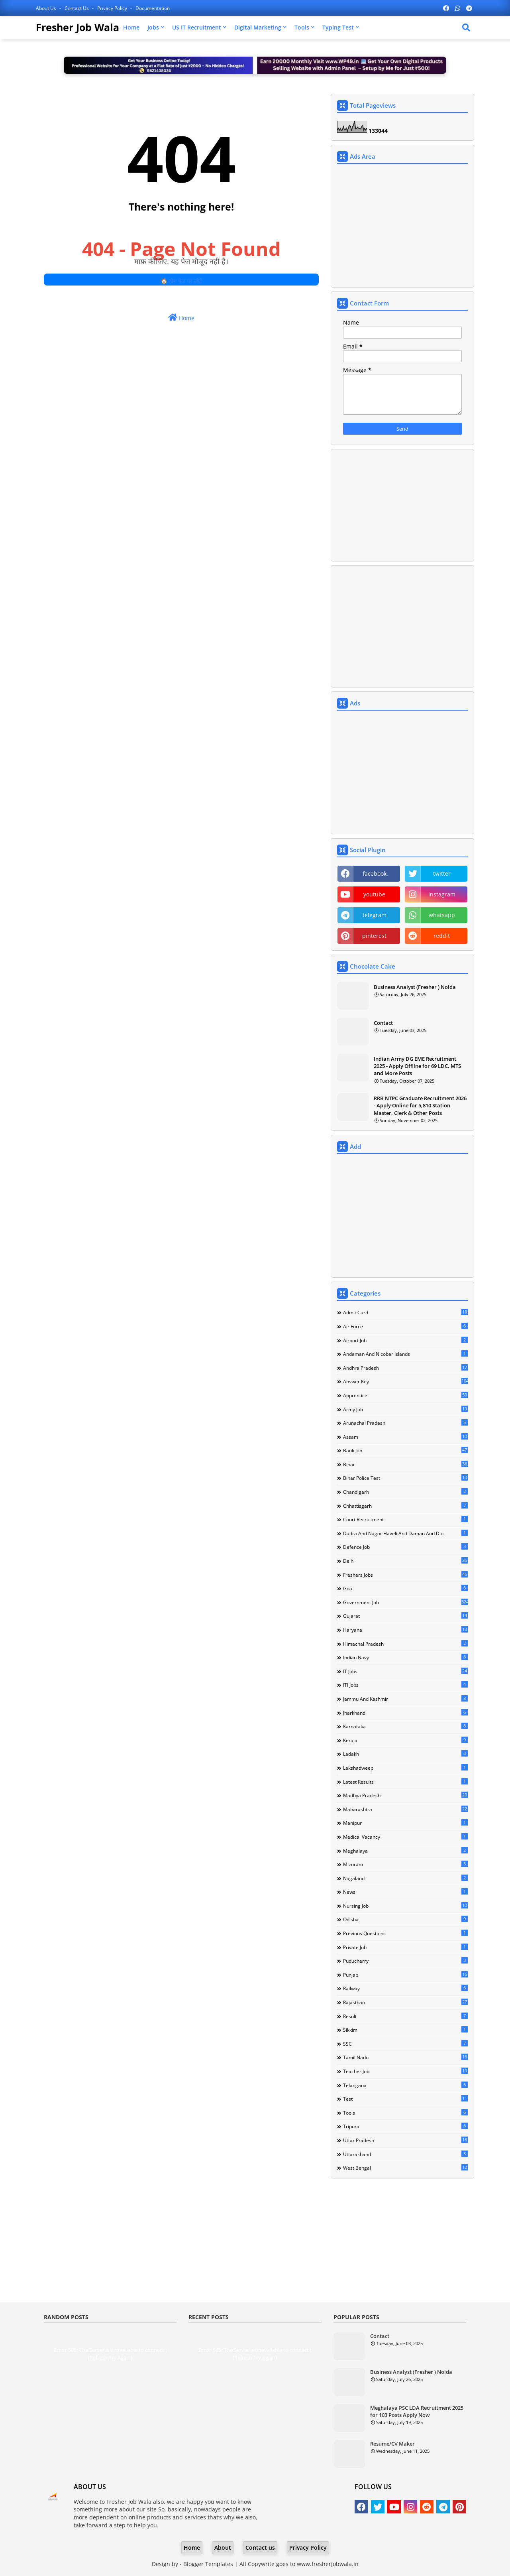 The width and height of the screenshot is (510, 2576). I want to click on Jobs, so click(153, 27).